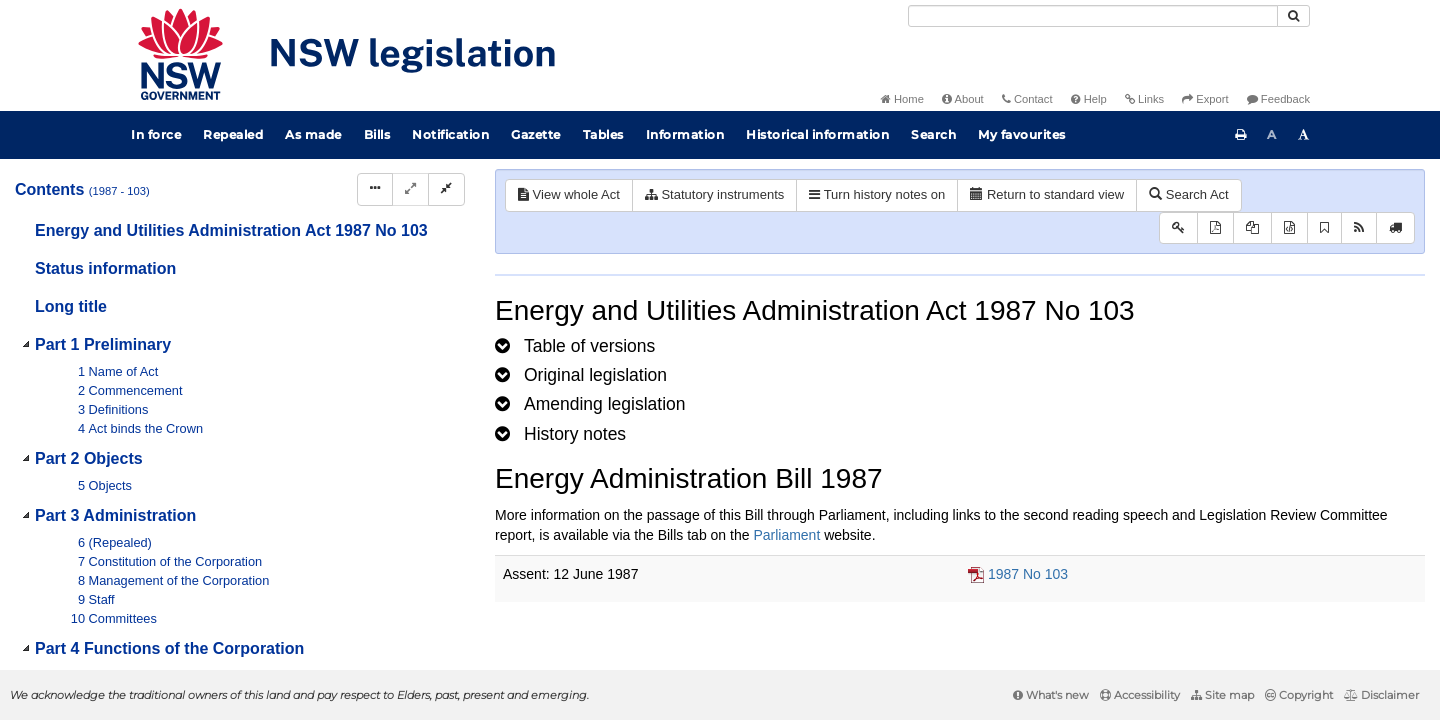 Image resolution: width=1440 pixels, height=720 pixels. What do you see at coordinates (313, 134) in the screenshot?
I see `As made` at bounding box center [313, 134].